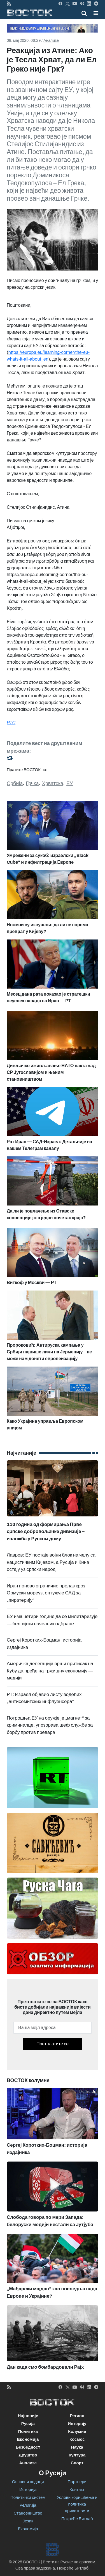  What do you see at coordinates (77, 2455) in the screenshot?
I see `Култура` at bounding box center [77, 2455].